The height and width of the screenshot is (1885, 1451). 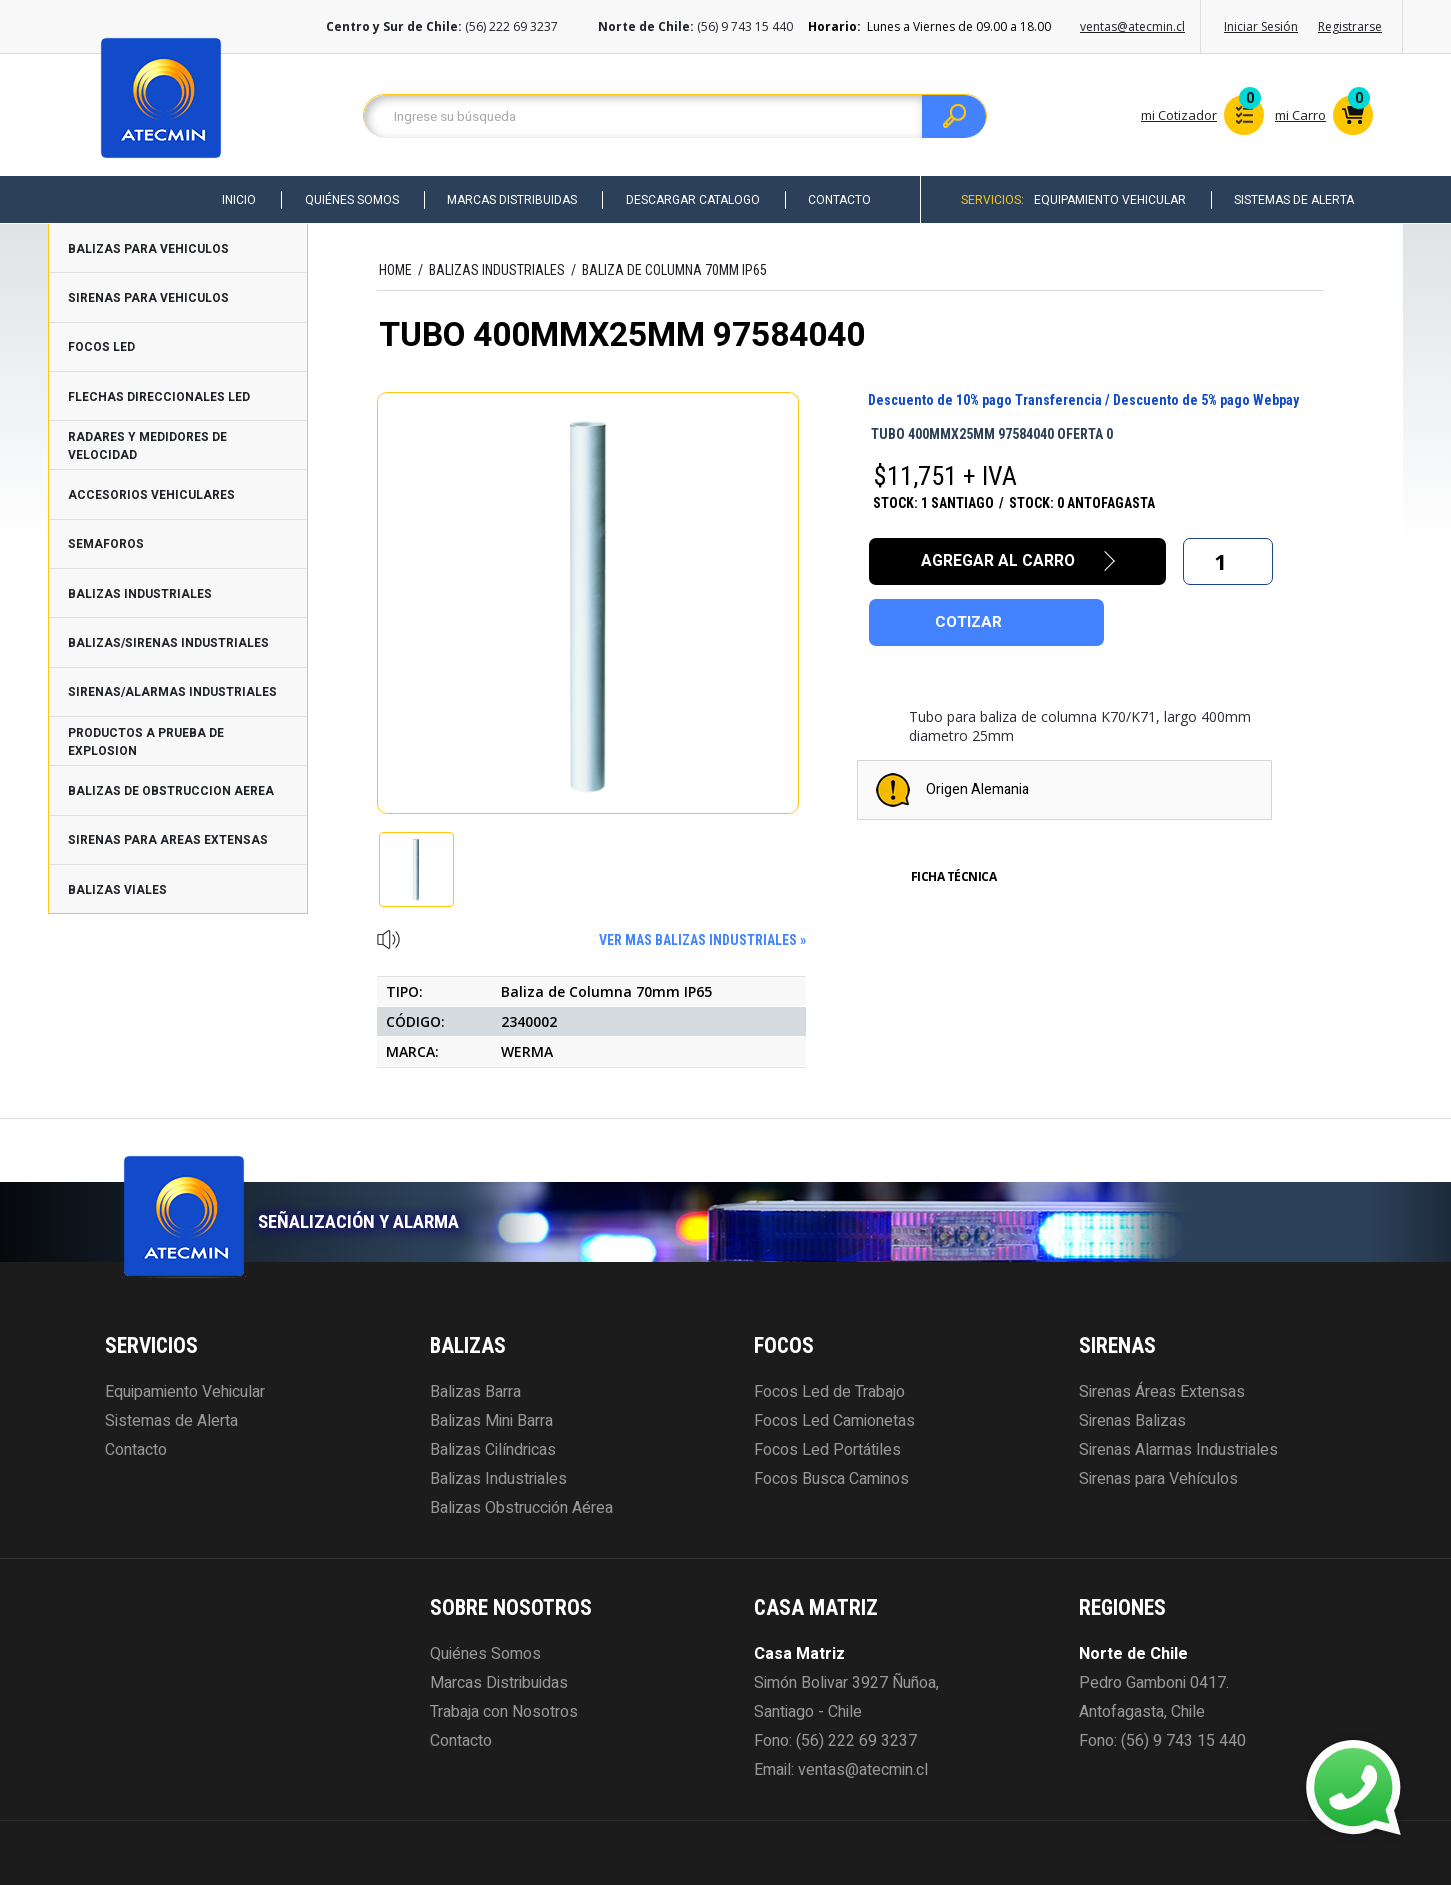 What do you see at coordinates (498, 1479) in the screenshot?
I see `Balizas Industriales` at bounding box center [498, 1479].